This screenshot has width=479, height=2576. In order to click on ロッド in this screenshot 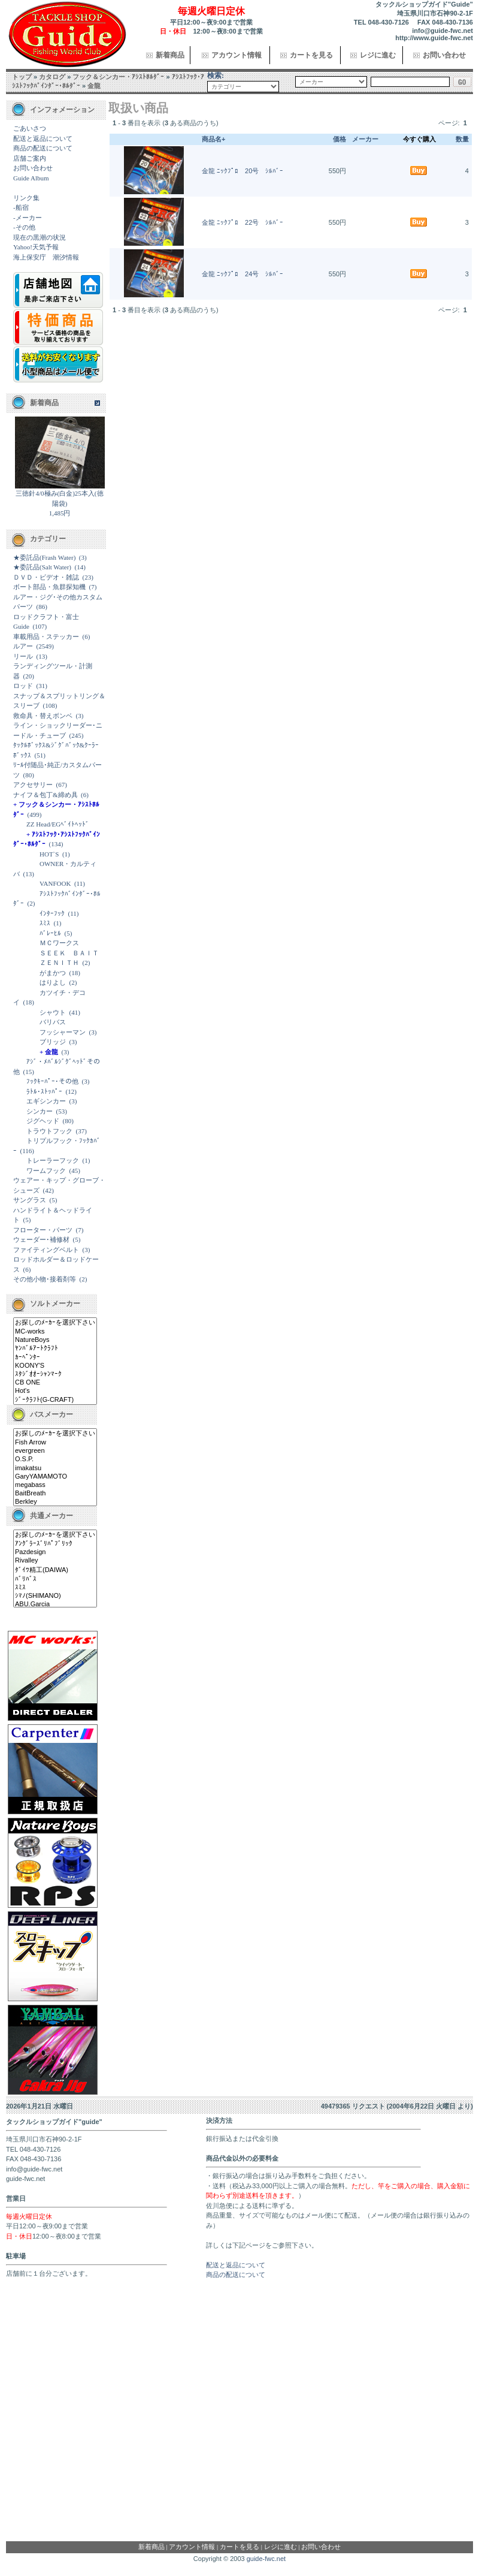, I will do `click(23, 685)`.